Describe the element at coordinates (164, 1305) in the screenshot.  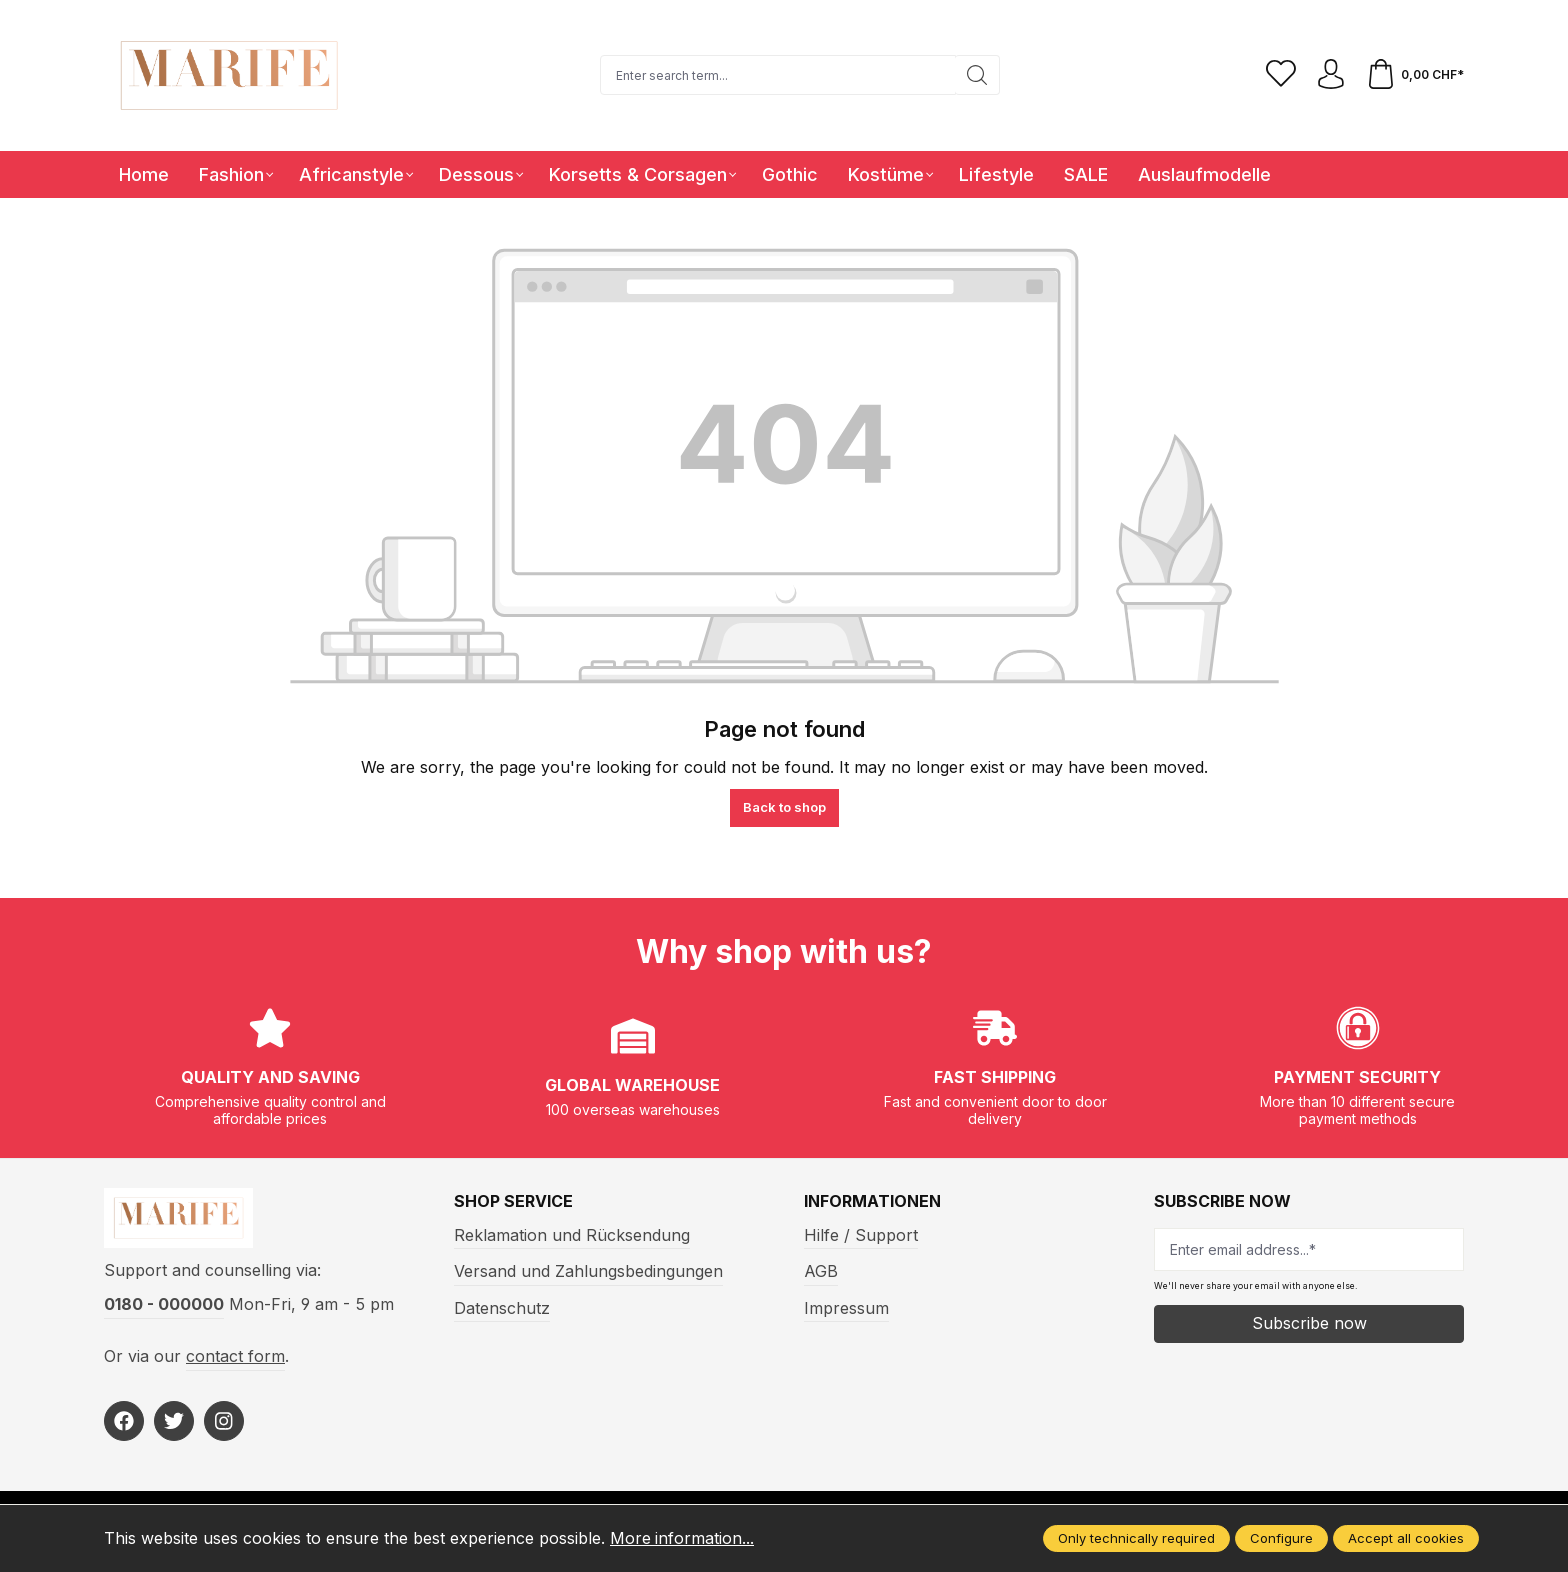
I see `0180 - 000000` at that location.